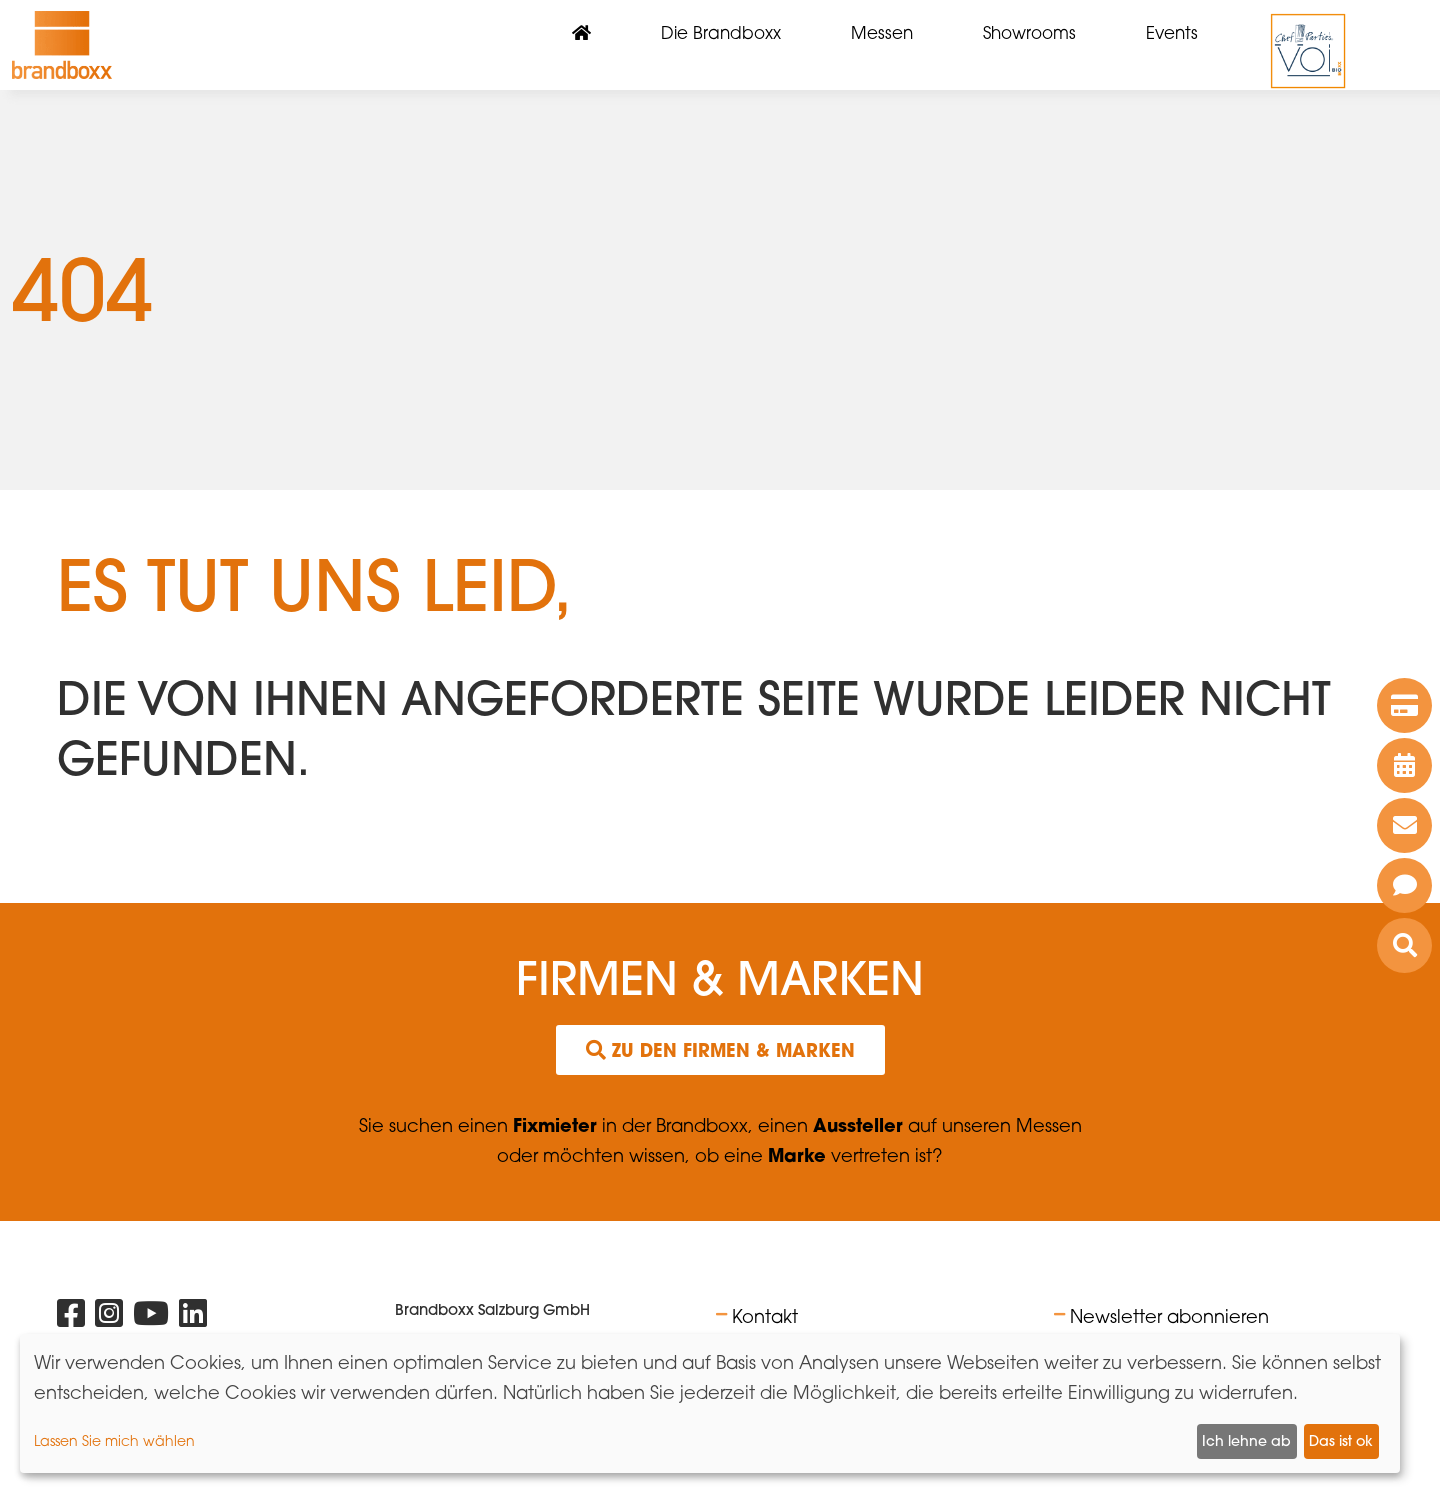 This screenshot has width=1440, height=1493. Describe the element at coordinates (114, 1440) in the screenshot. I see `Lassen Sie mich wählen` at that location.